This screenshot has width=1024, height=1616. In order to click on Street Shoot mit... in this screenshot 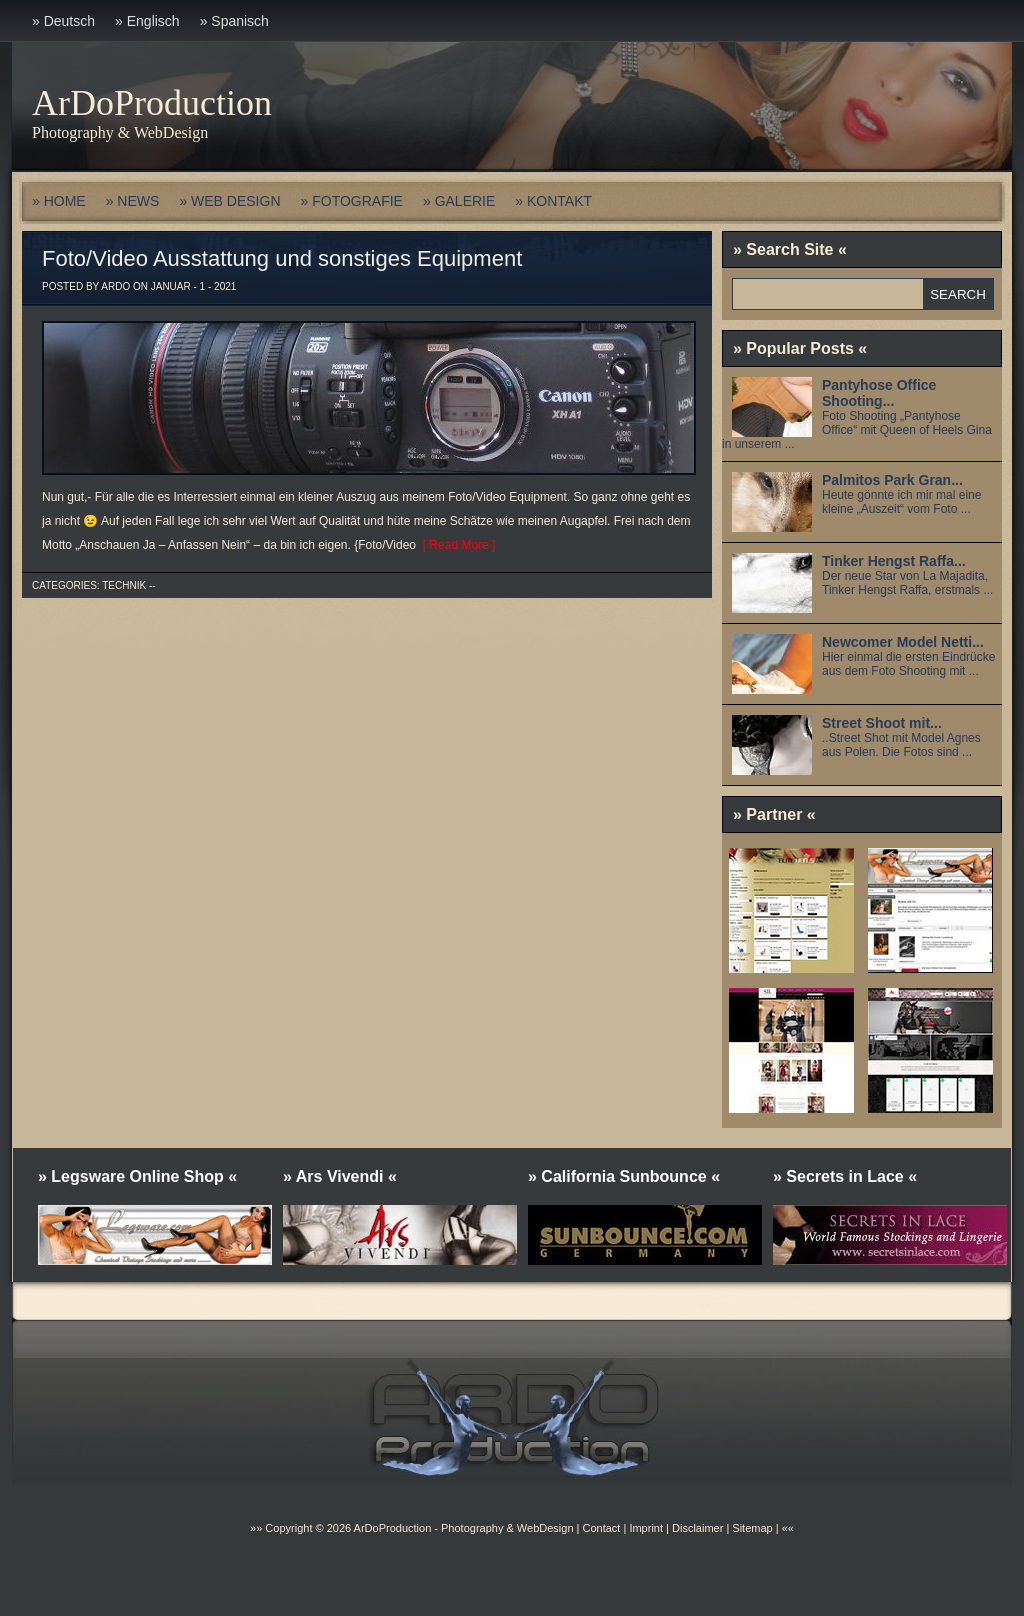, I will do `click(882, 723)`.